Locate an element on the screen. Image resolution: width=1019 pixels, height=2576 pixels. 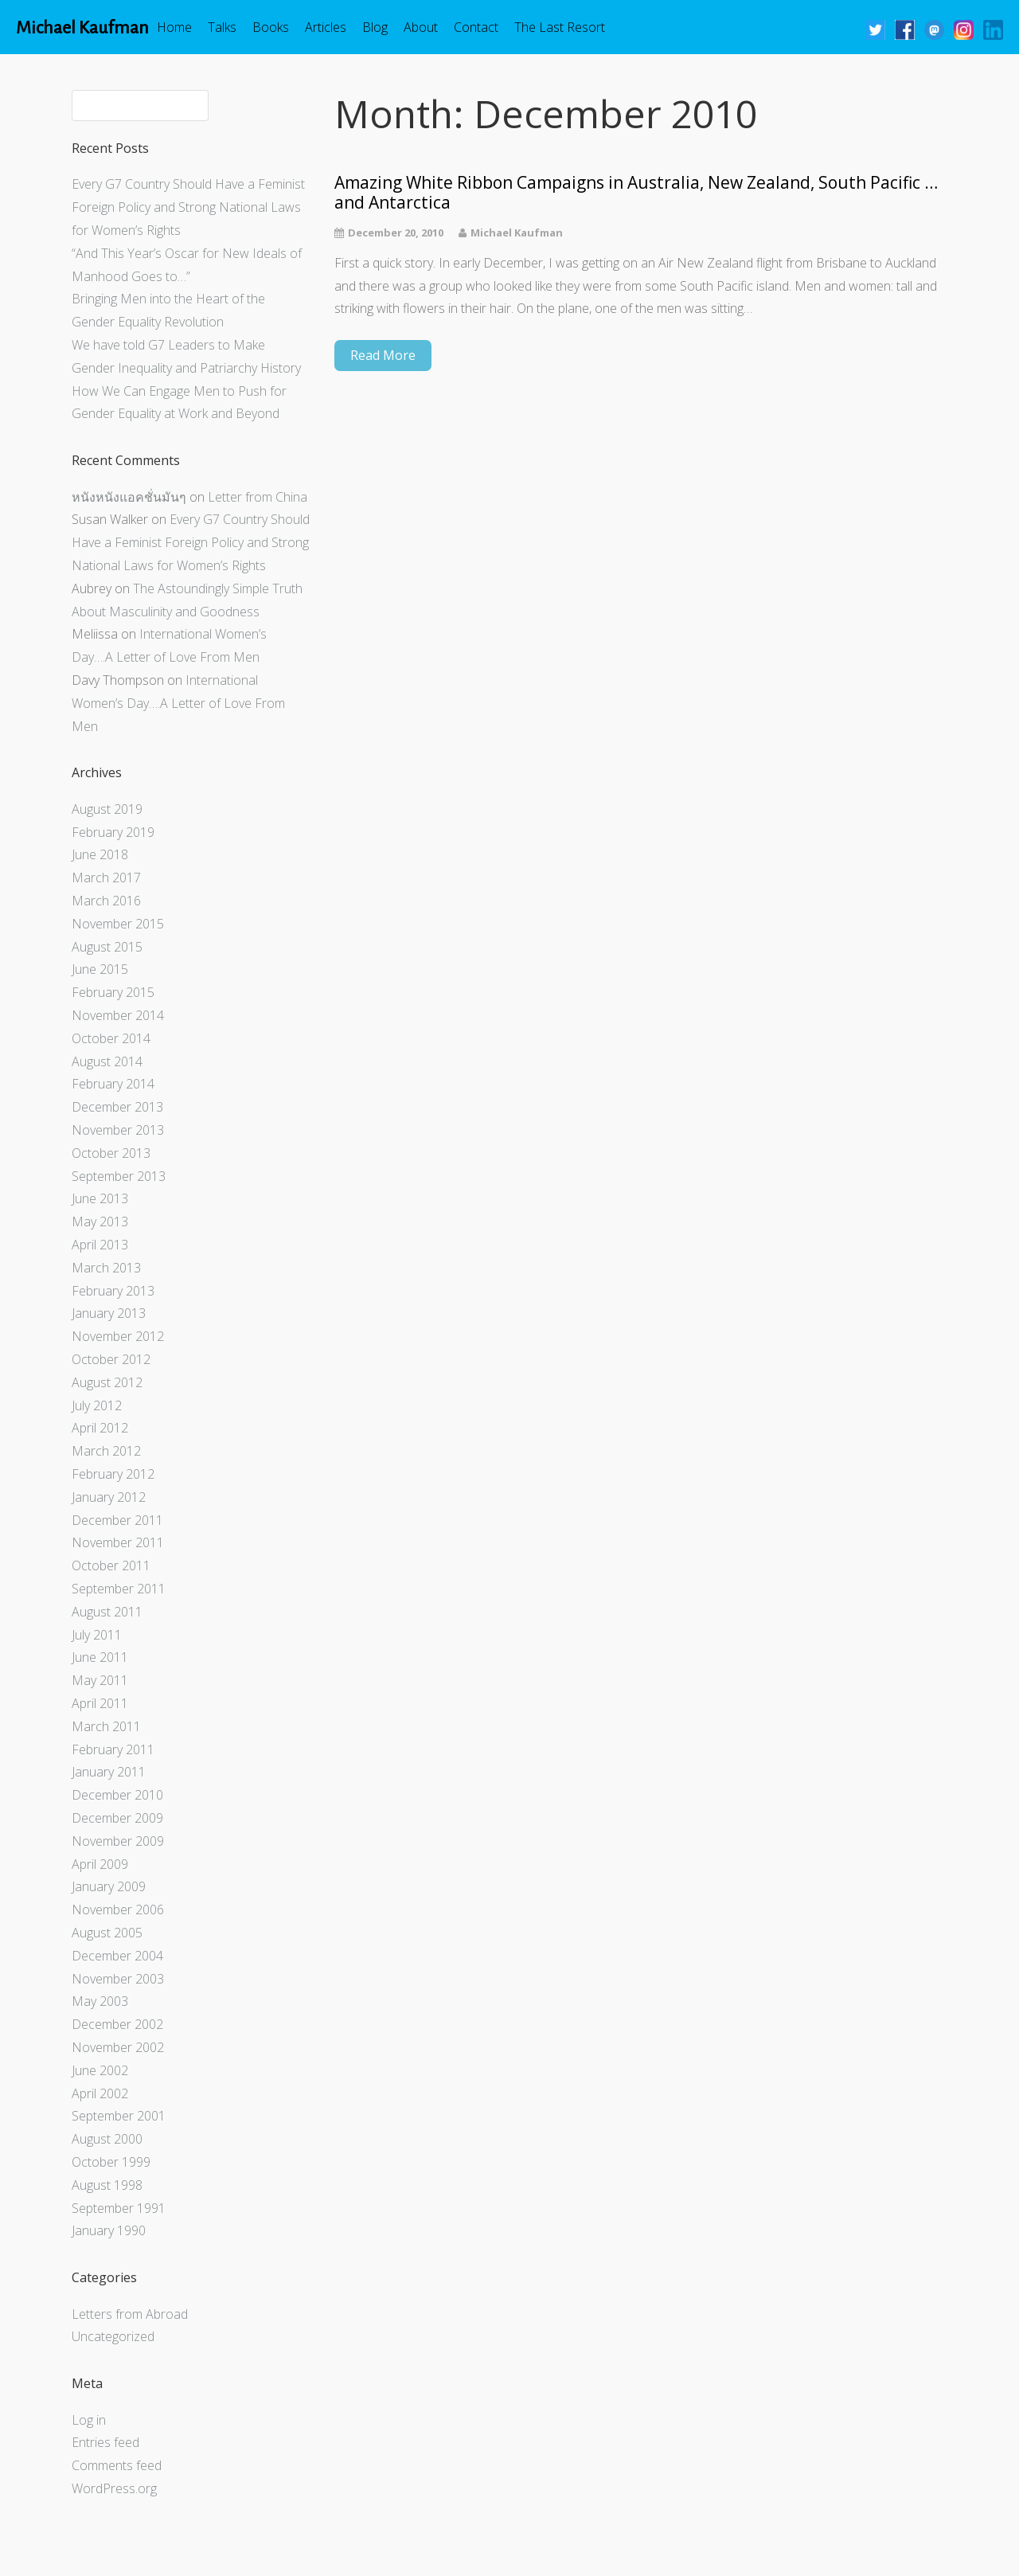
Entries feed is located at coordinates (105, 2442).